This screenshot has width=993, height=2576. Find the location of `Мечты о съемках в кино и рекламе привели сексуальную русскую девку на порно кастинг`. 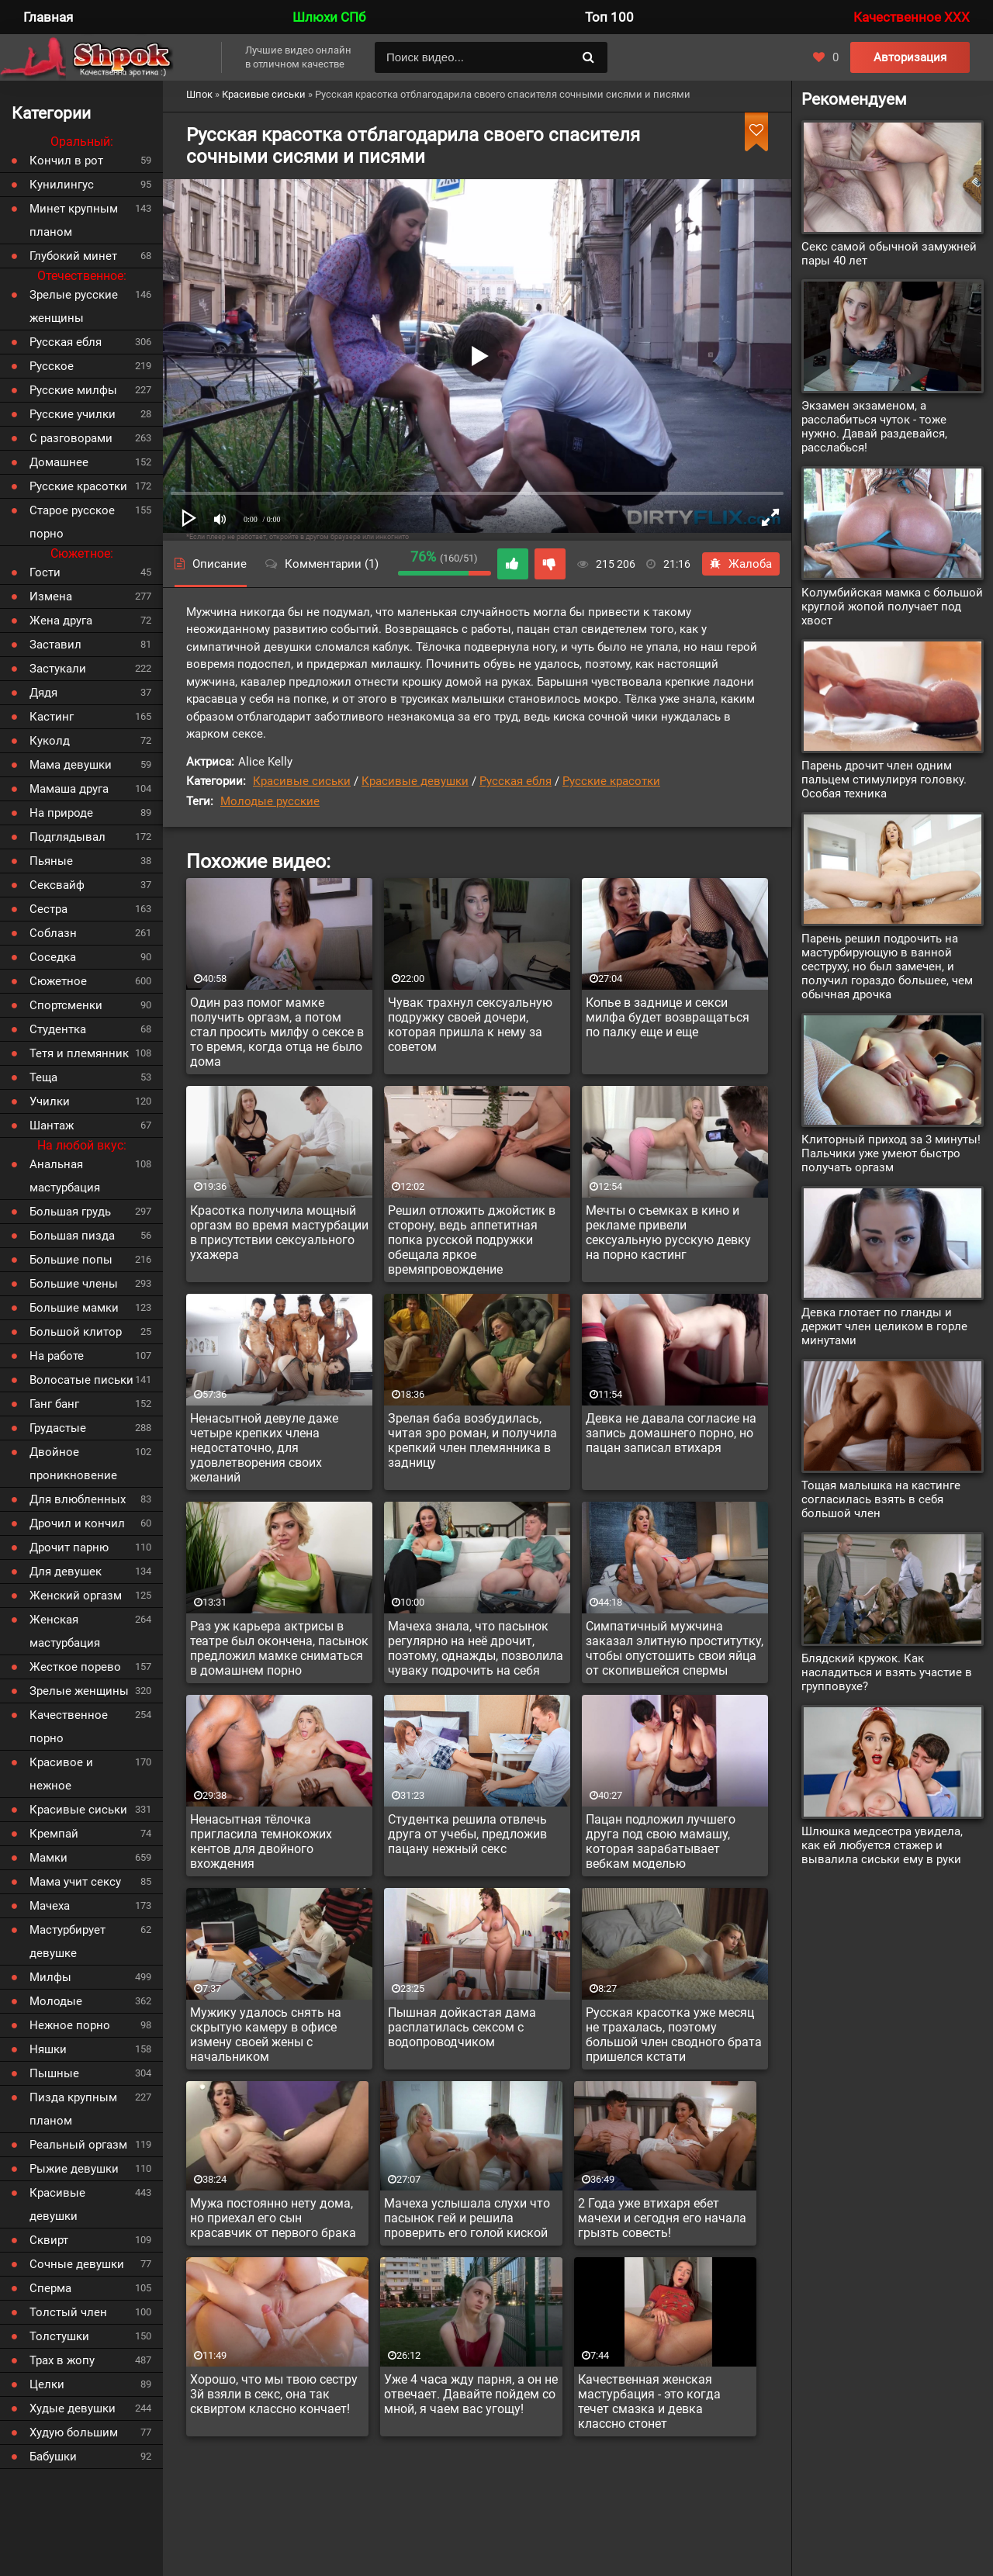

Мечты о съемках в кино и рекламе привели сексуальную русскую девку на порно кастинг is located at coordinates (668, 1232).